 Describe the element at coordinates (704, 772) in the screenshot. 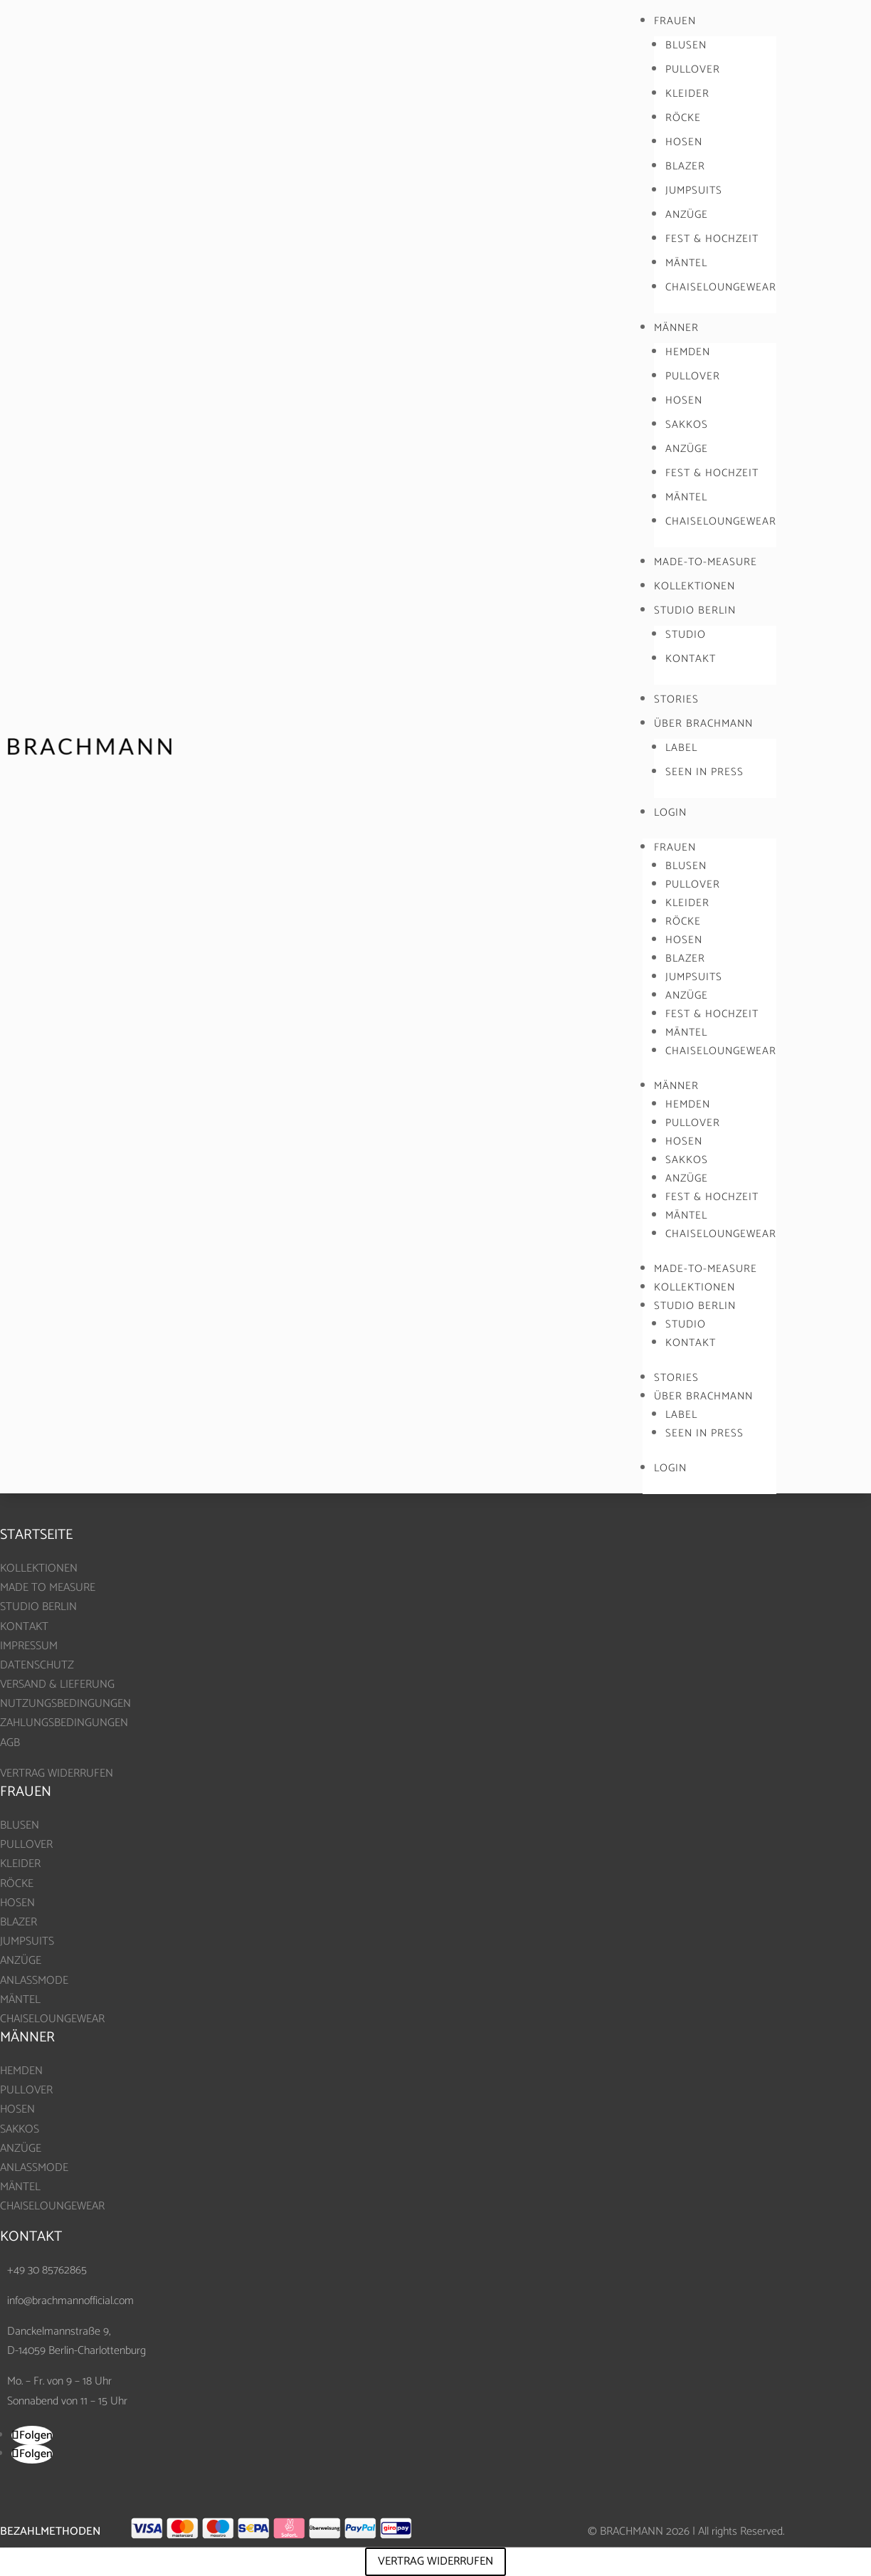

I see `SEEN IN PRESS` at that location.